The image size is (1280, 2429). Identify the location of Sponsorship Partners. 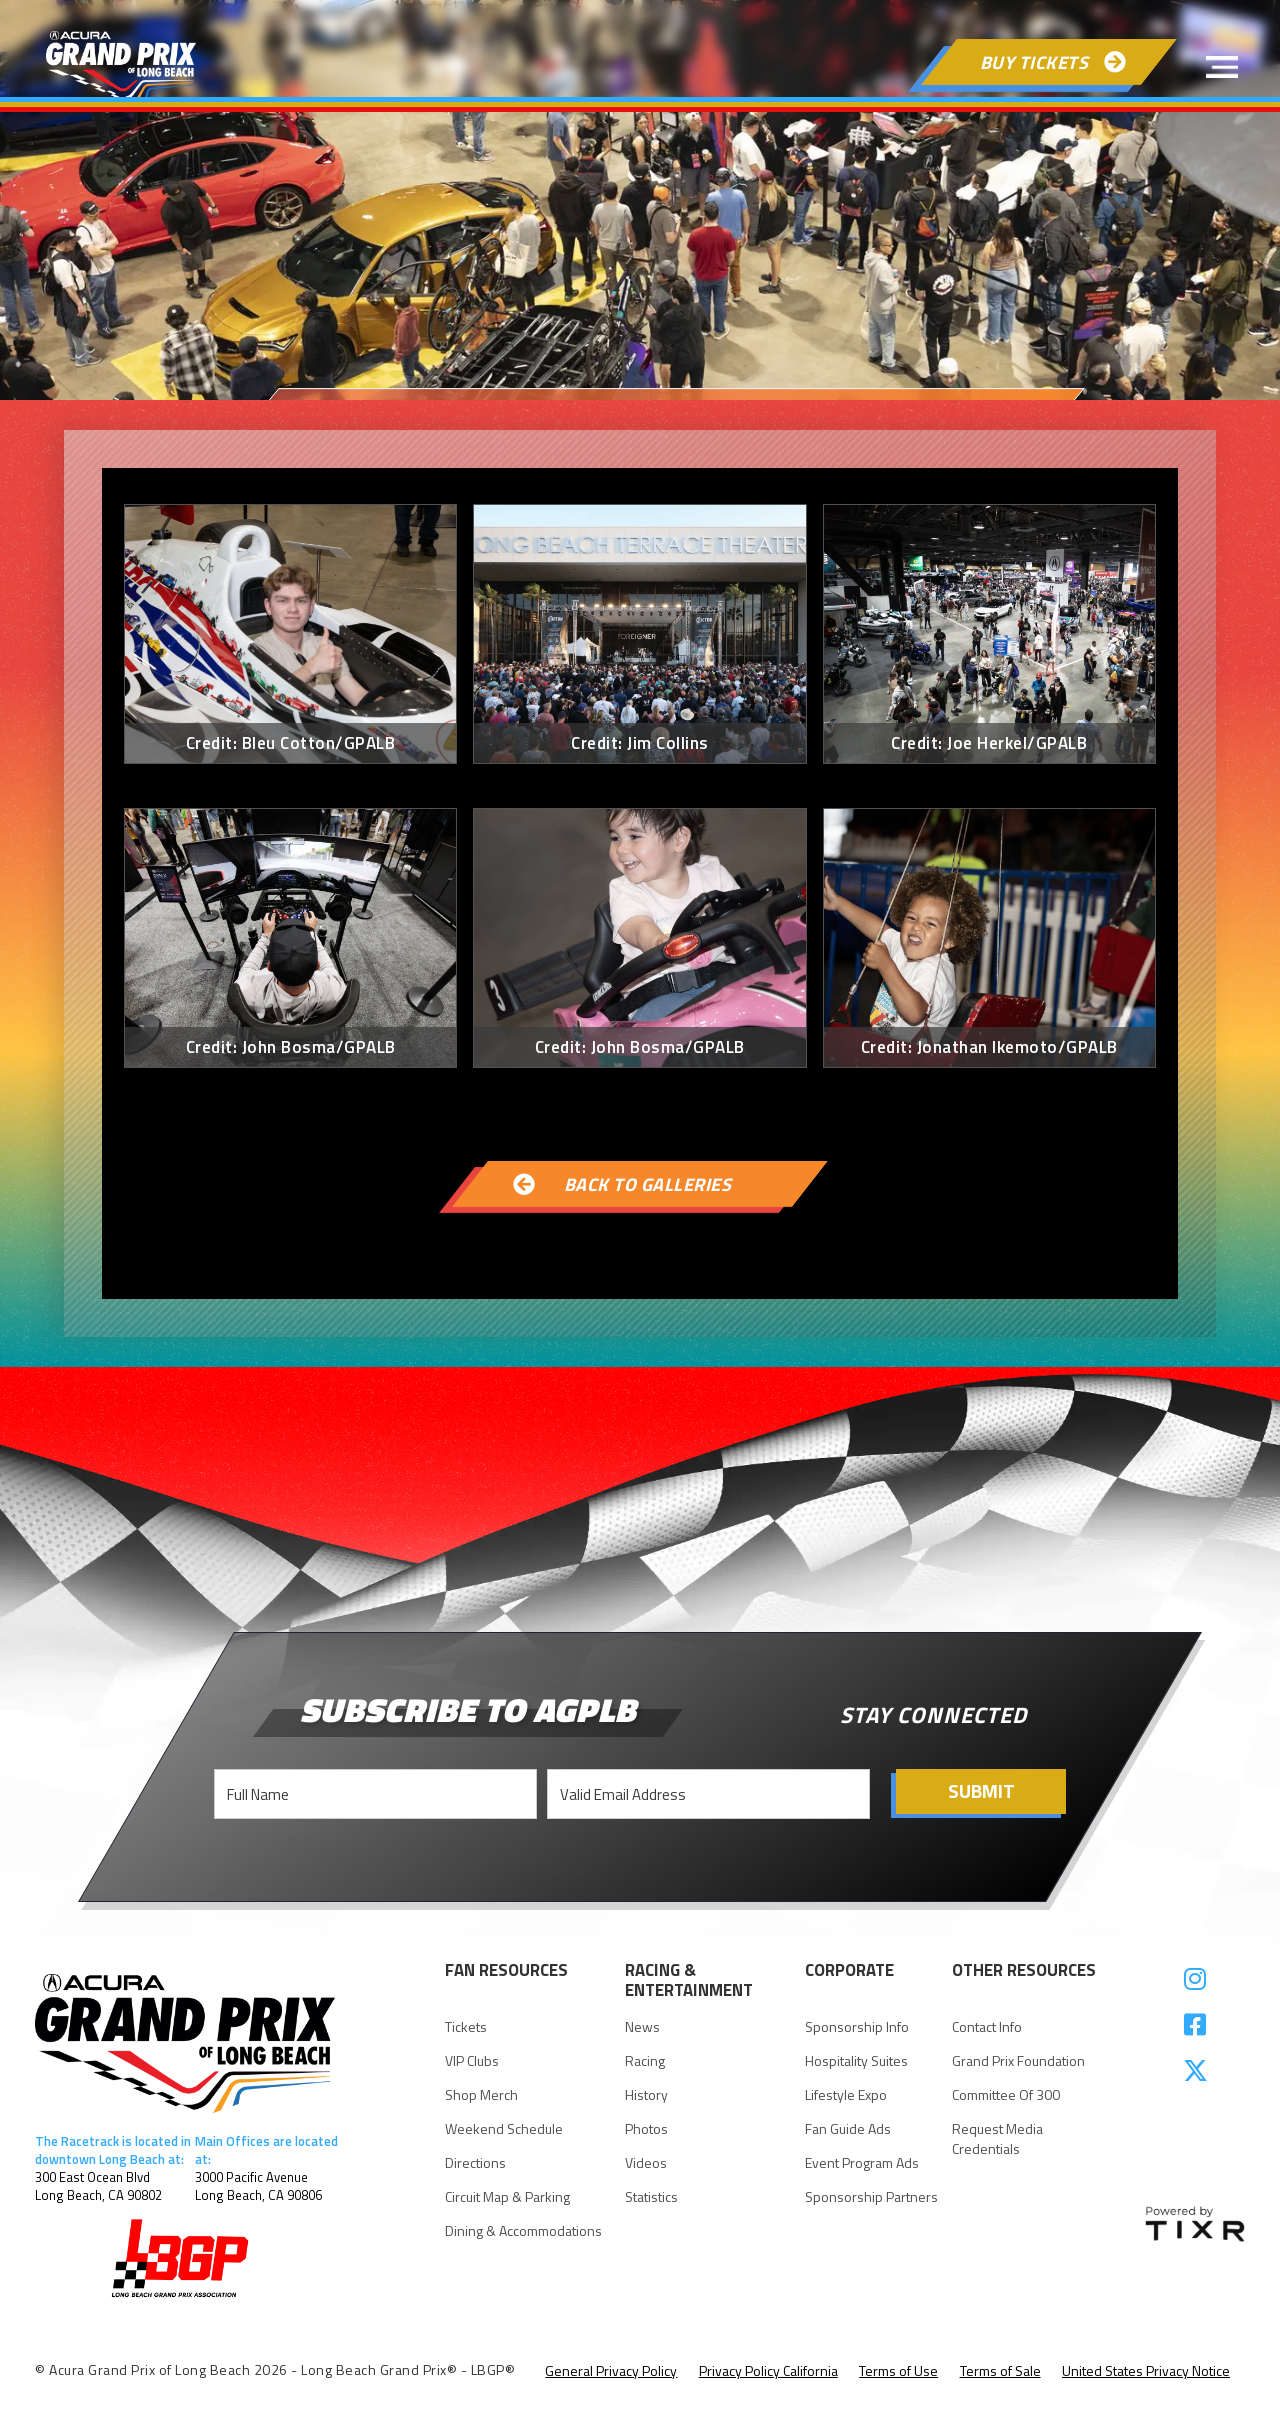
(871, 2197).